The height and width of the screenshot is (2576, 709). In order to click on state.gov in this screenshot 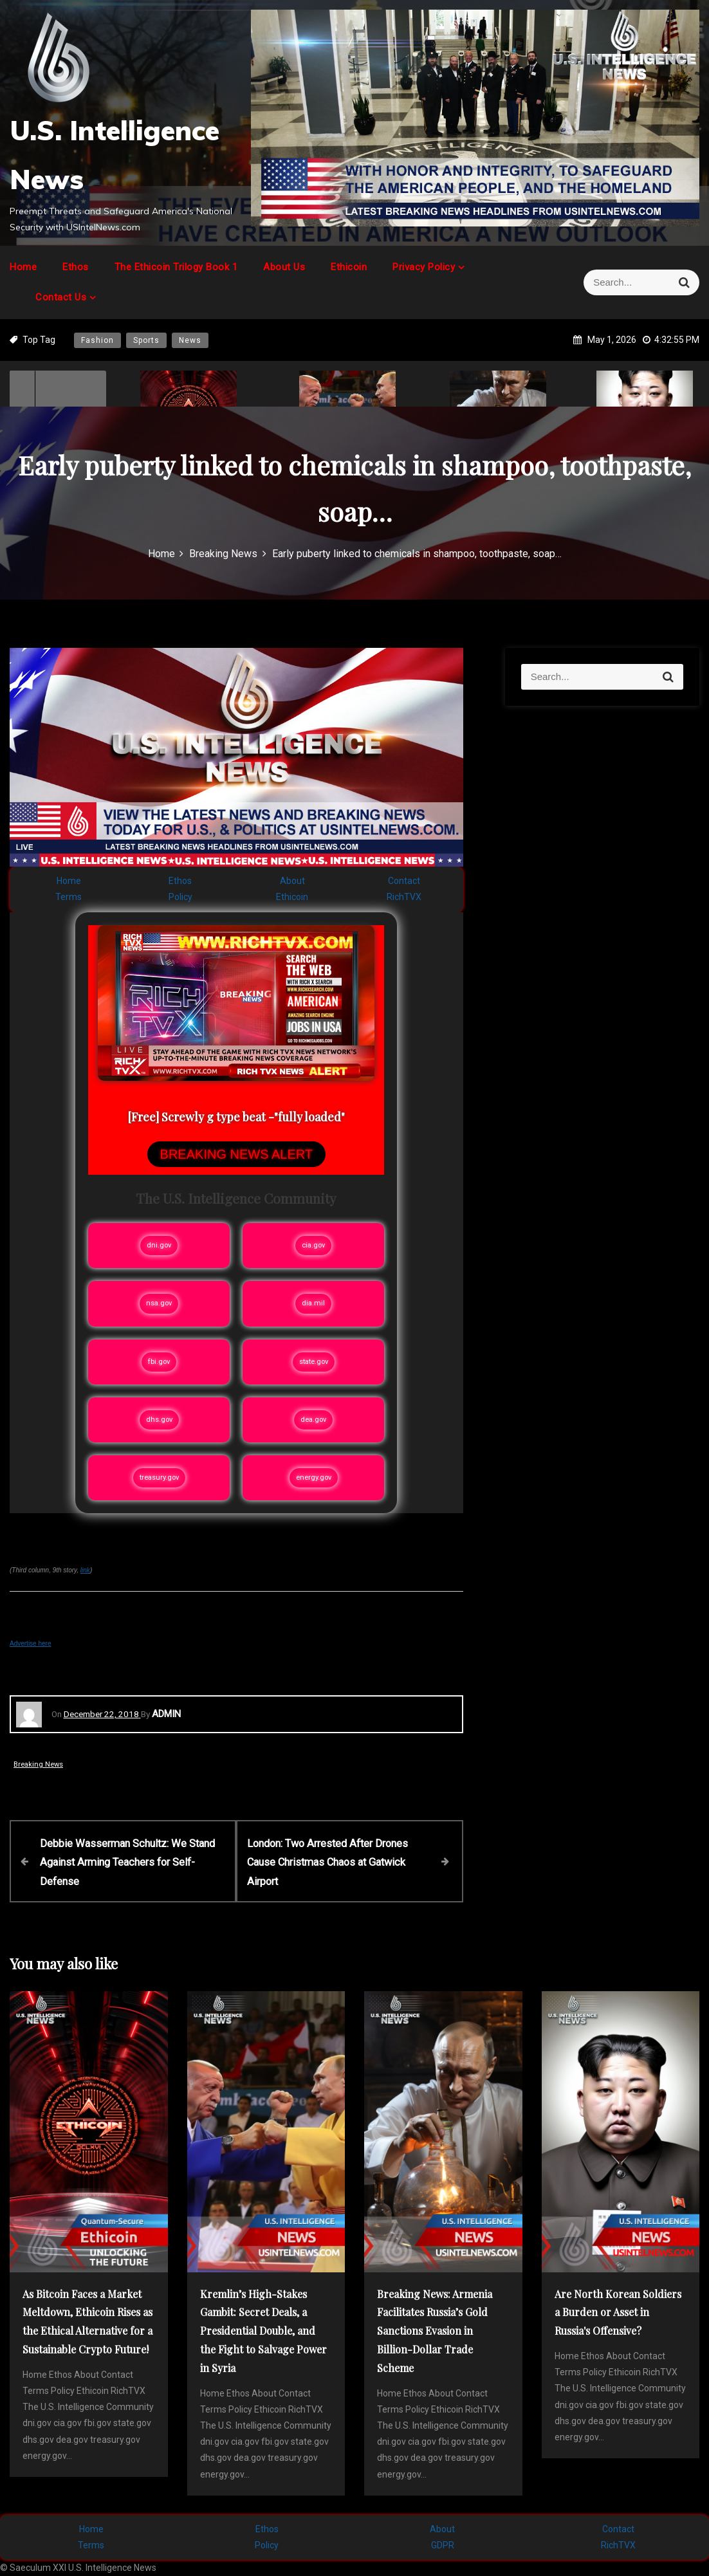, I will do `click(313, 1361)`.